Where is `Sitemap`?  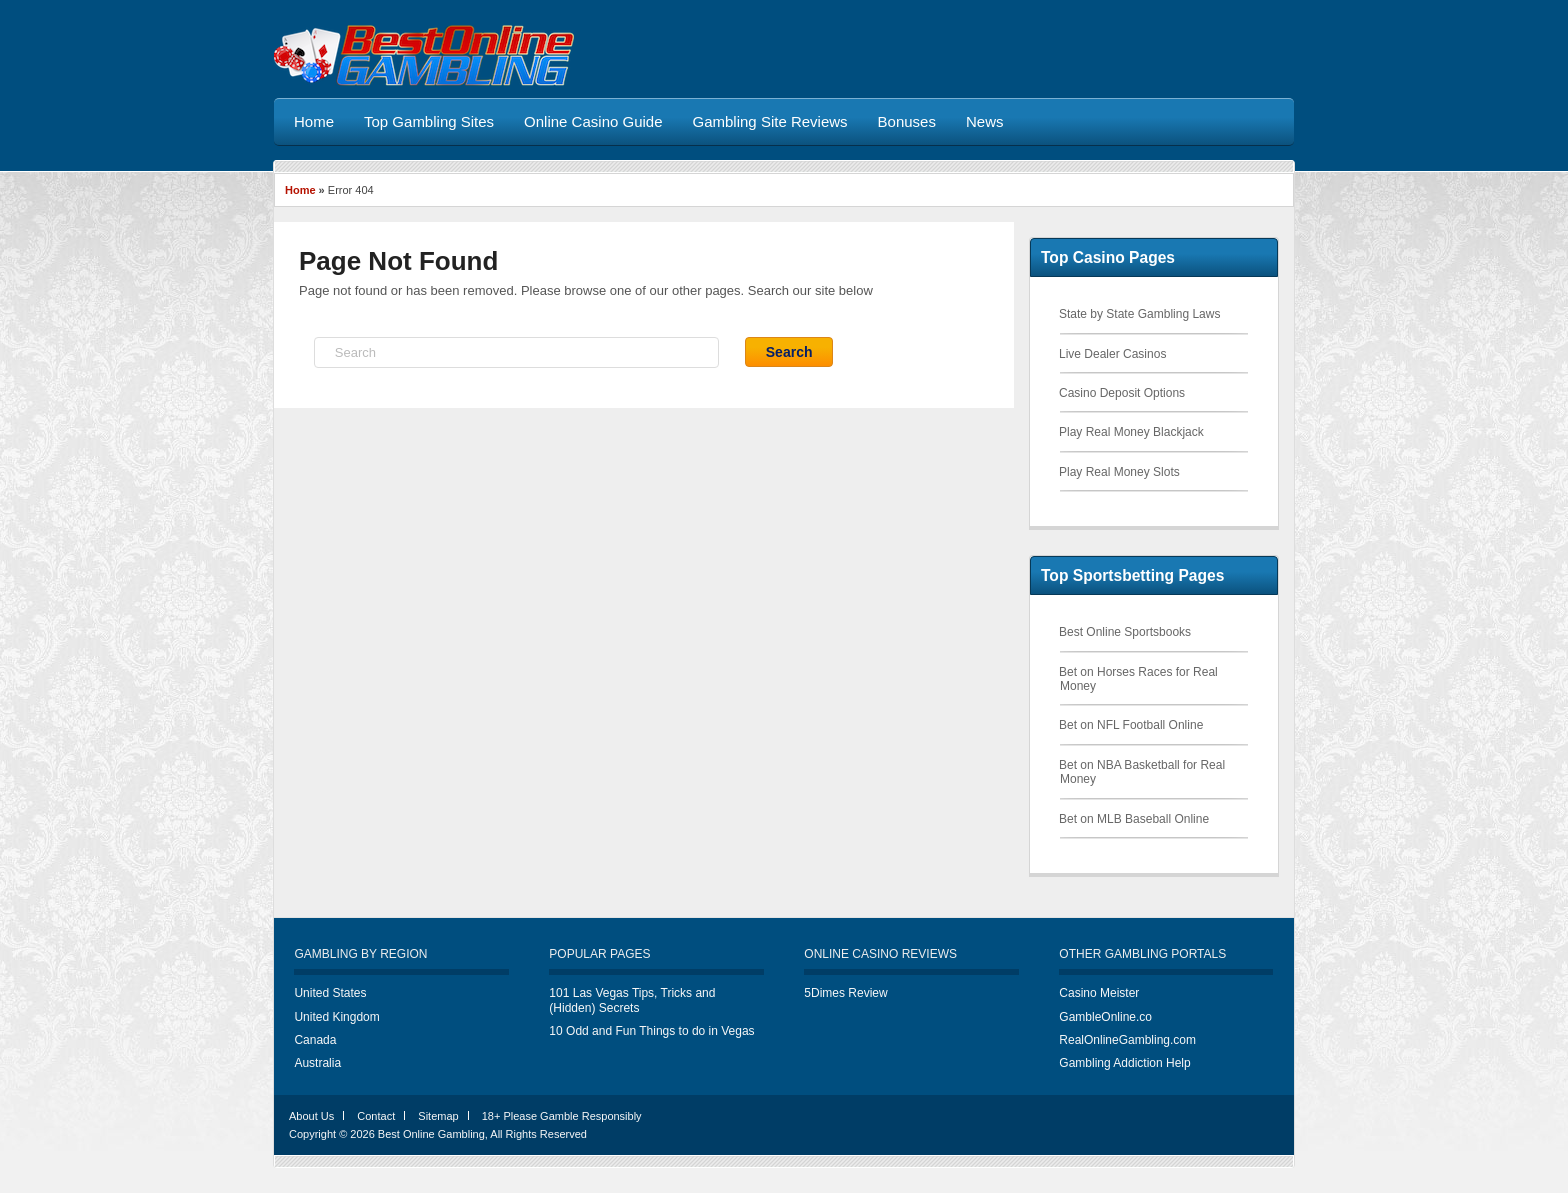 Sitemap is located at coordinates (438, 1116).